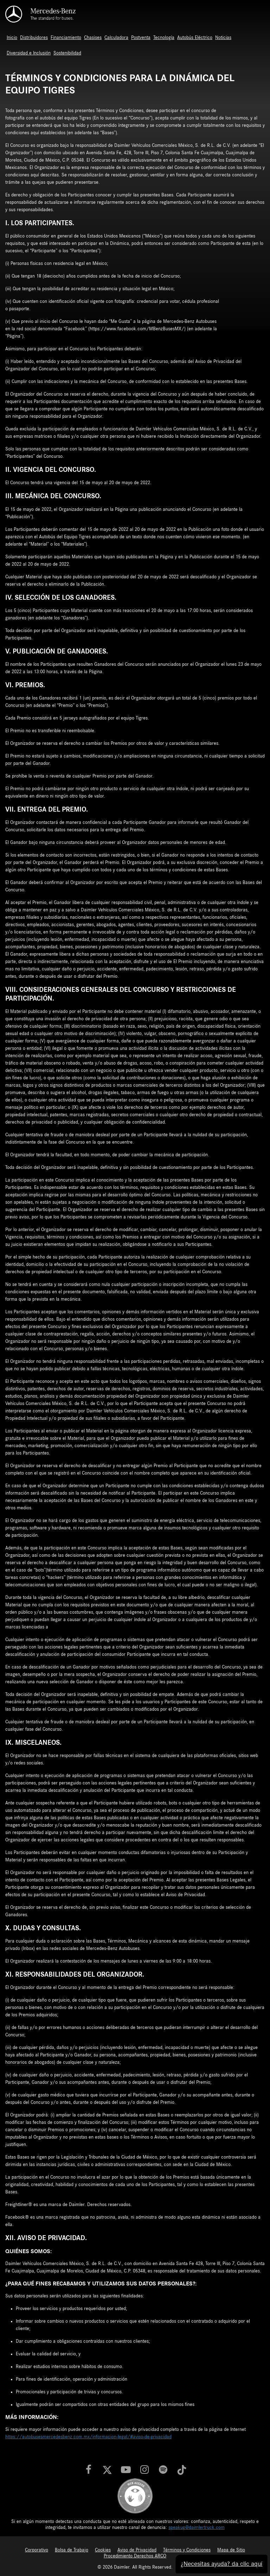  Describe the element at coordinates (29, 53) in the screenshot. I see `Diversidad e Inclusión` at that location.